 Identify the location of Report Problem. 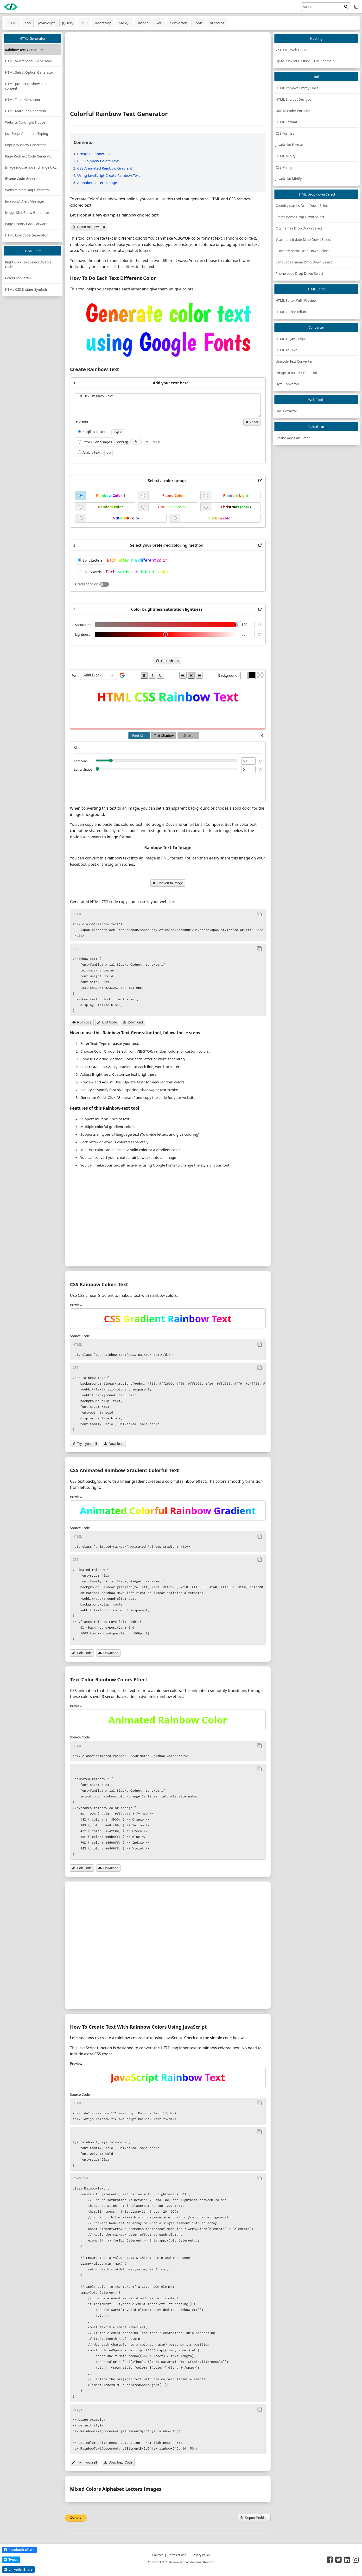
(254, 2518).